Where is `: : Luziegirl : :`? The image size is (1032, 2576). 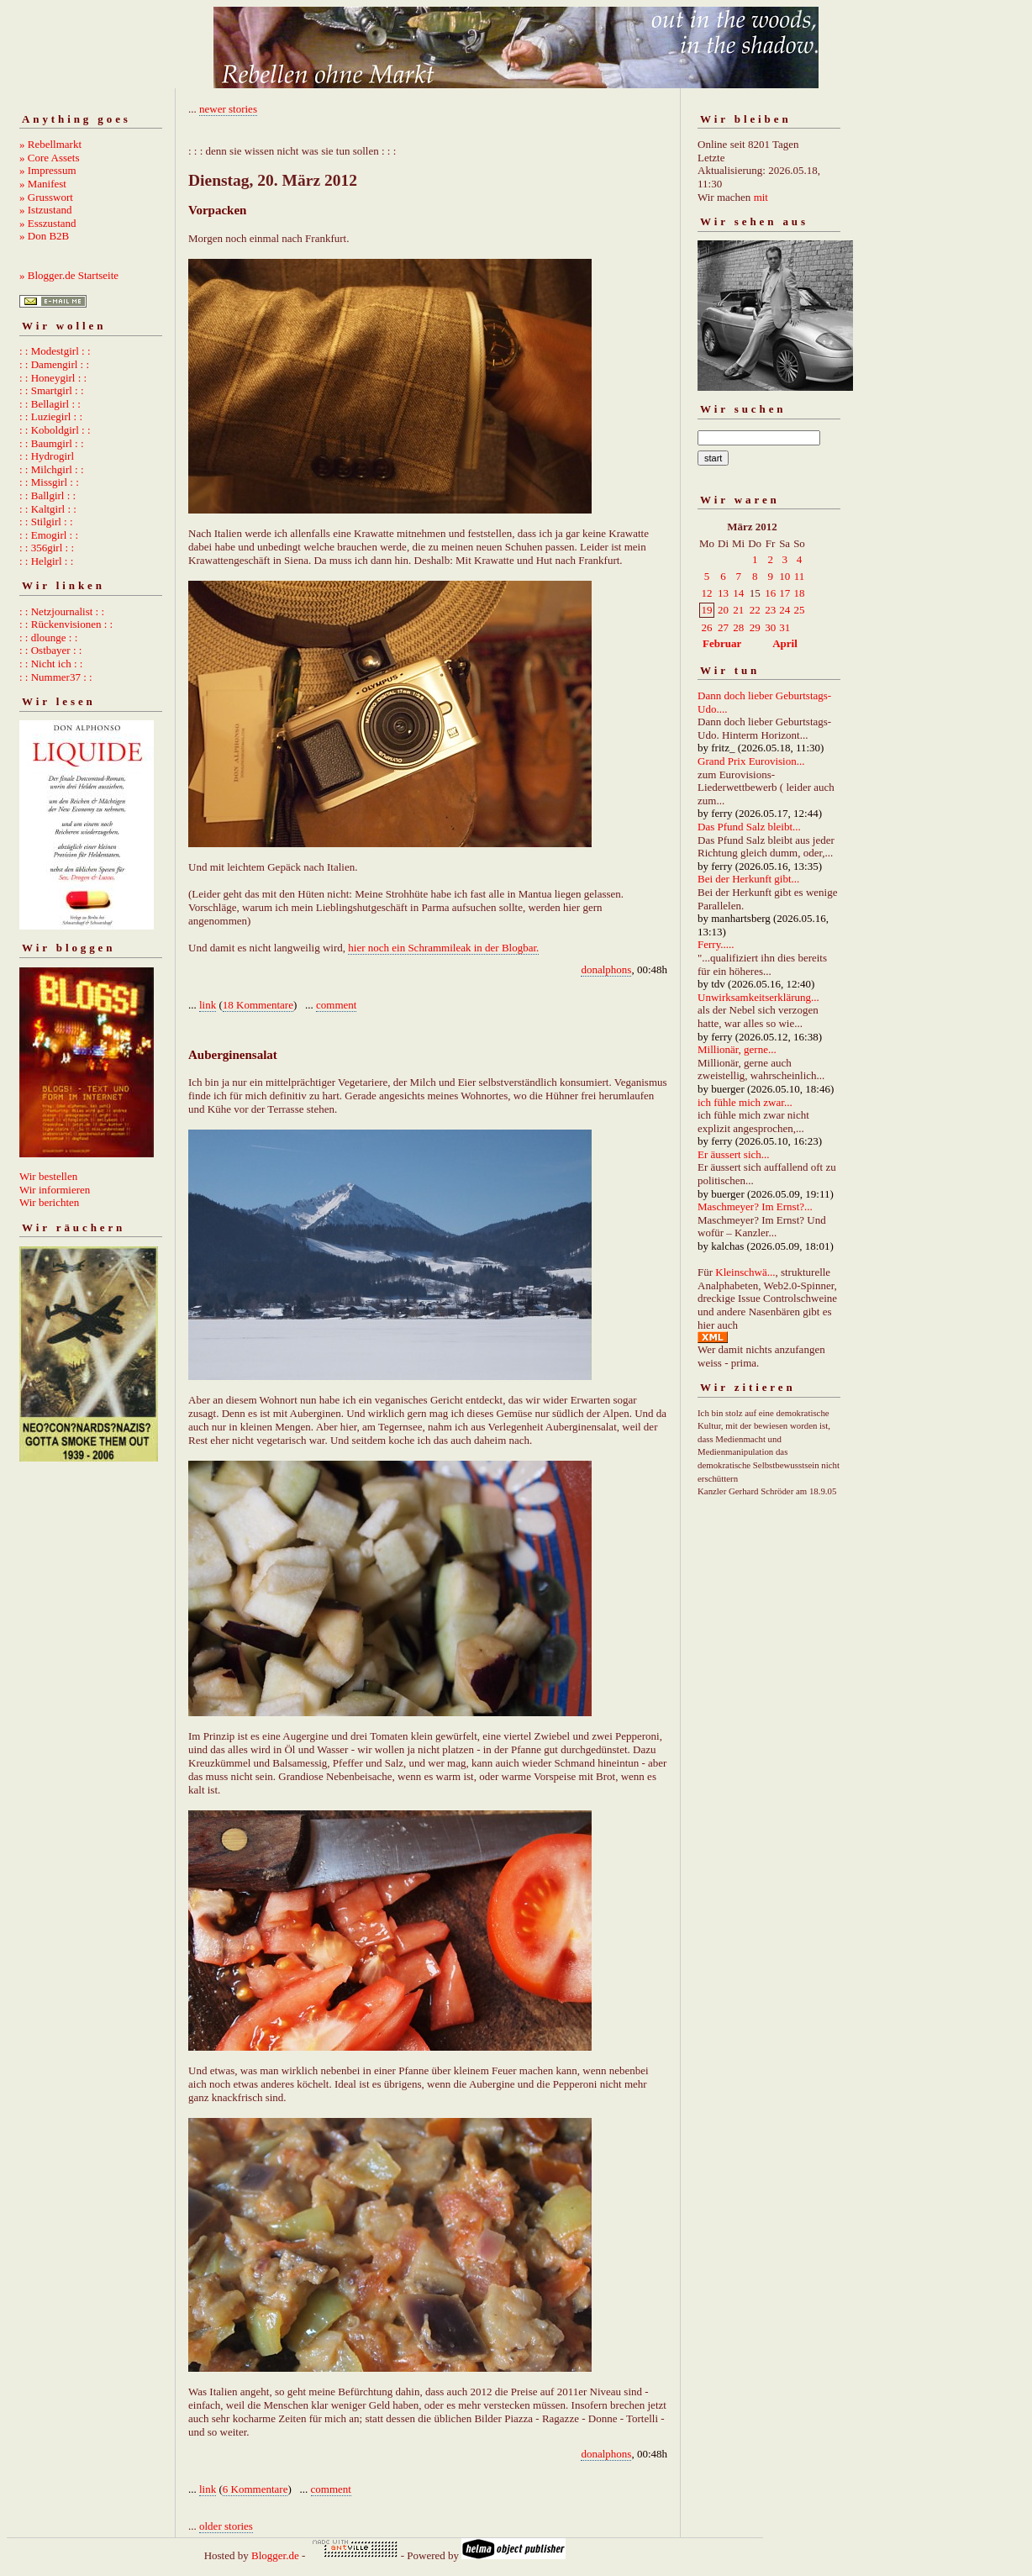 : : Luziegirl : : is located at coordinates (50, 416).